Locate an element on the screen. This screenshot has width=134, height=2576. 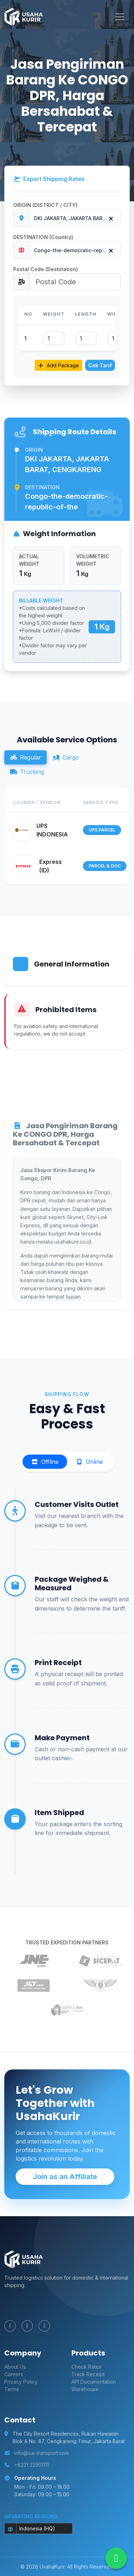
Privacy Policy is located at coordinates (21, 2382).